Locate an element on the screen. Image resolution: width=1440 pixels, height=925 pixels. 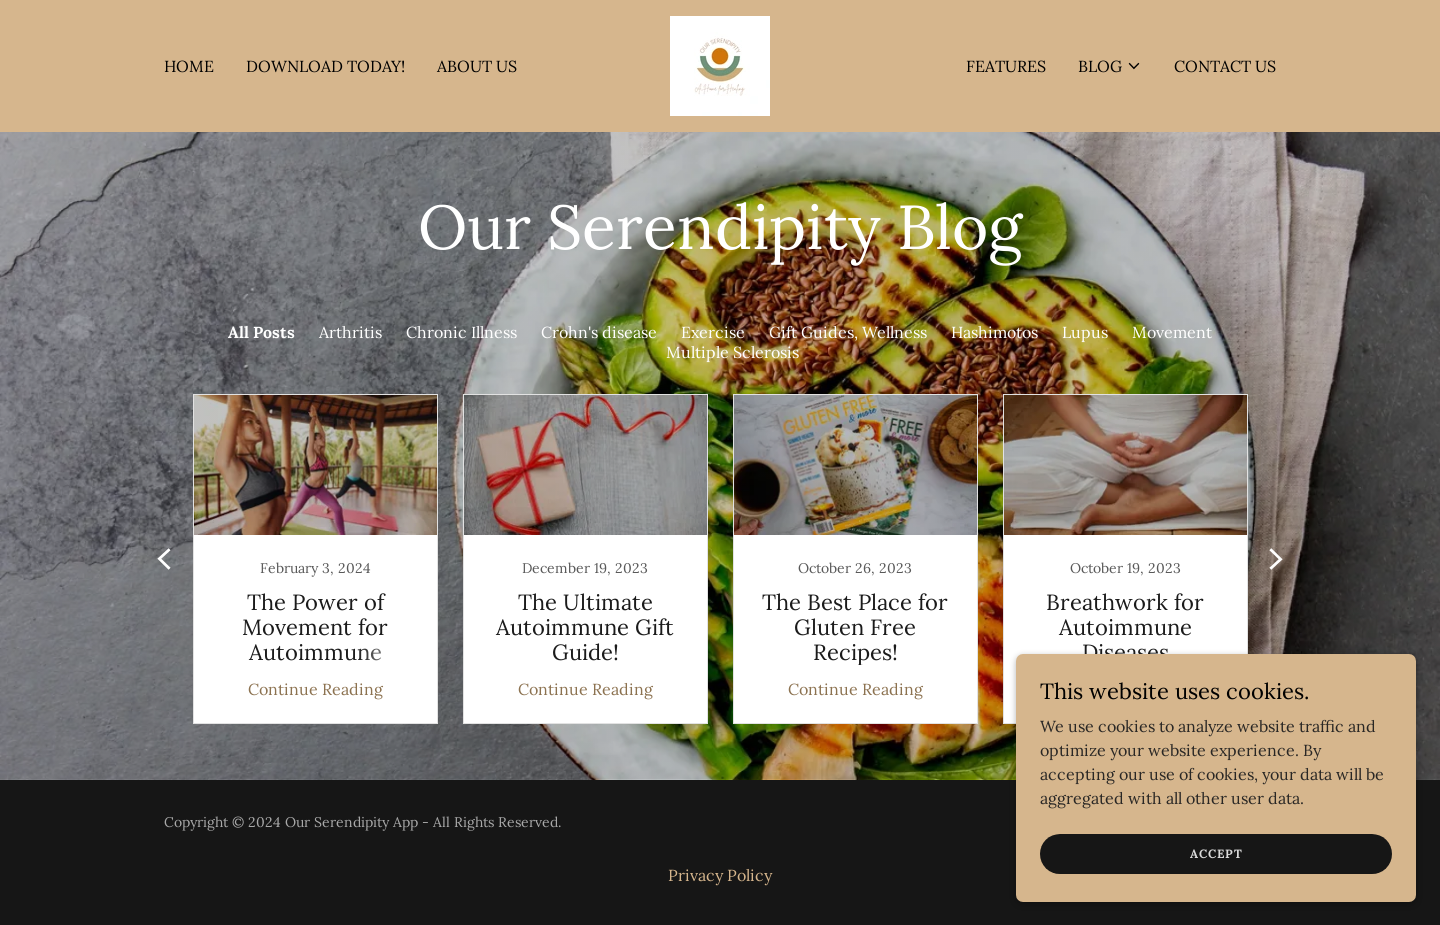
Crohn's disease [link] is located at coordinates (599, 332).